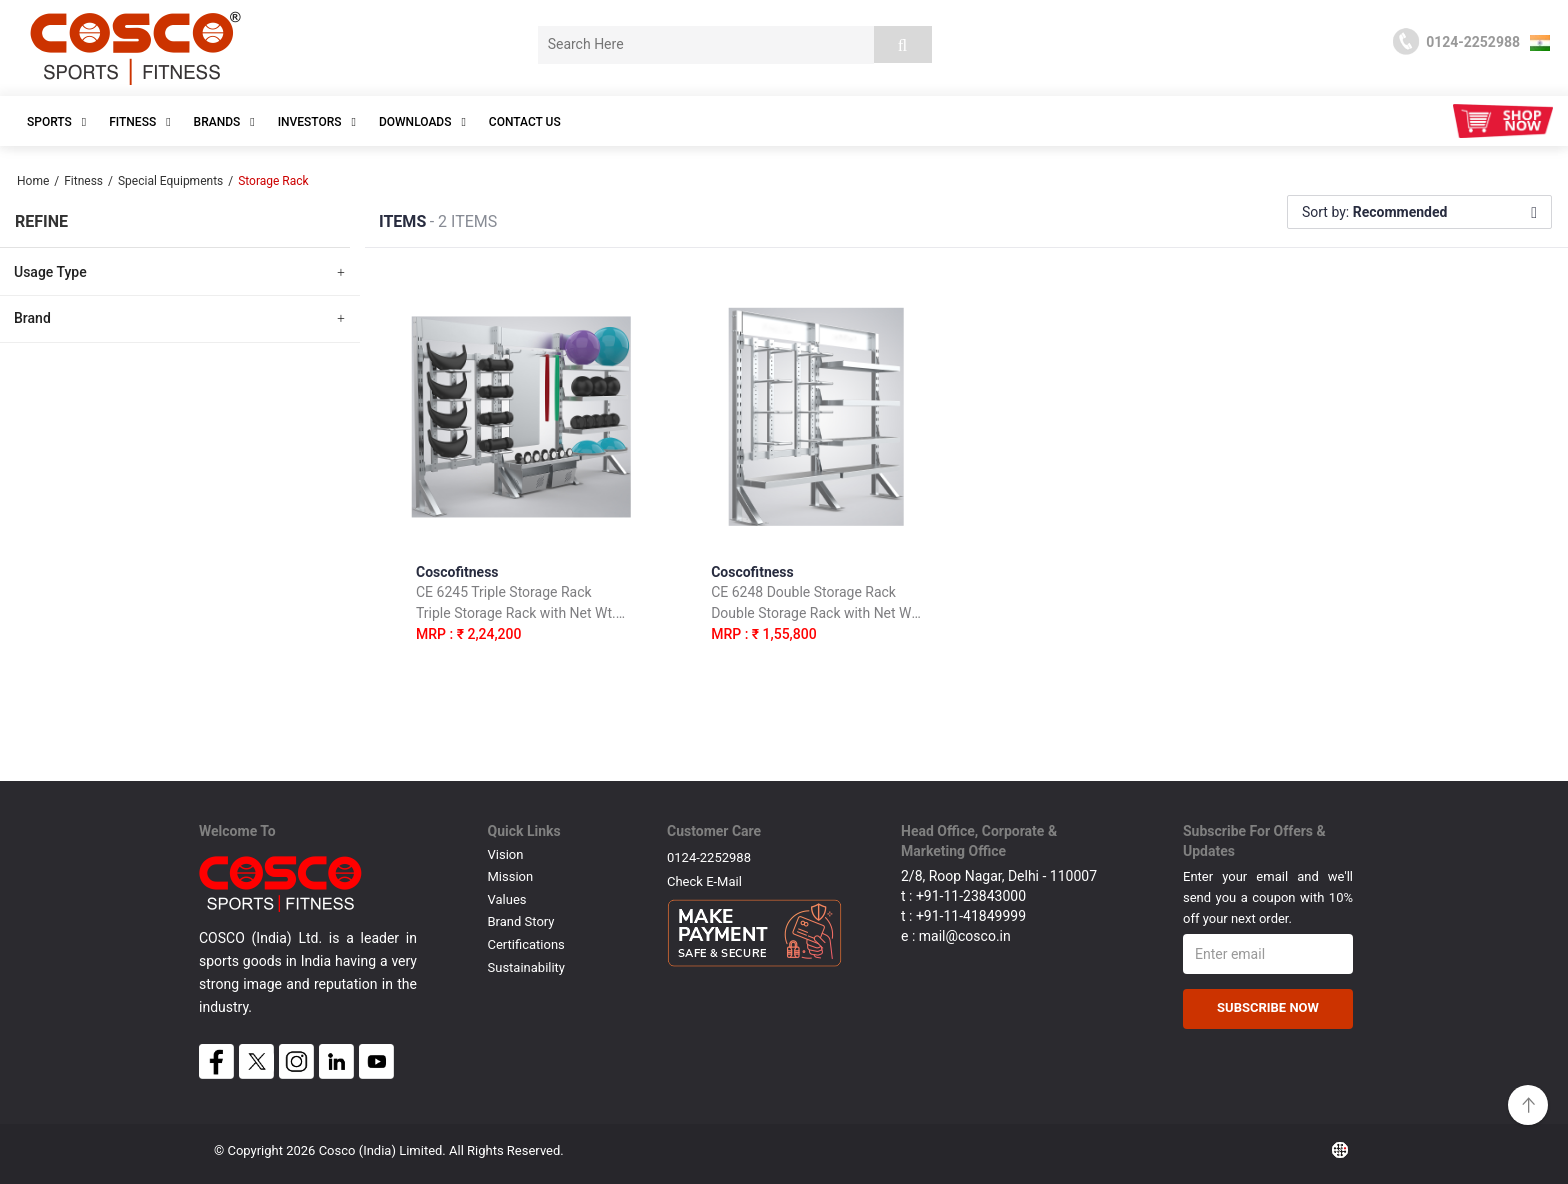 The height and width of the screenshot is (1184, 1568). I want to click on Special Equipments, so click(170, 181).